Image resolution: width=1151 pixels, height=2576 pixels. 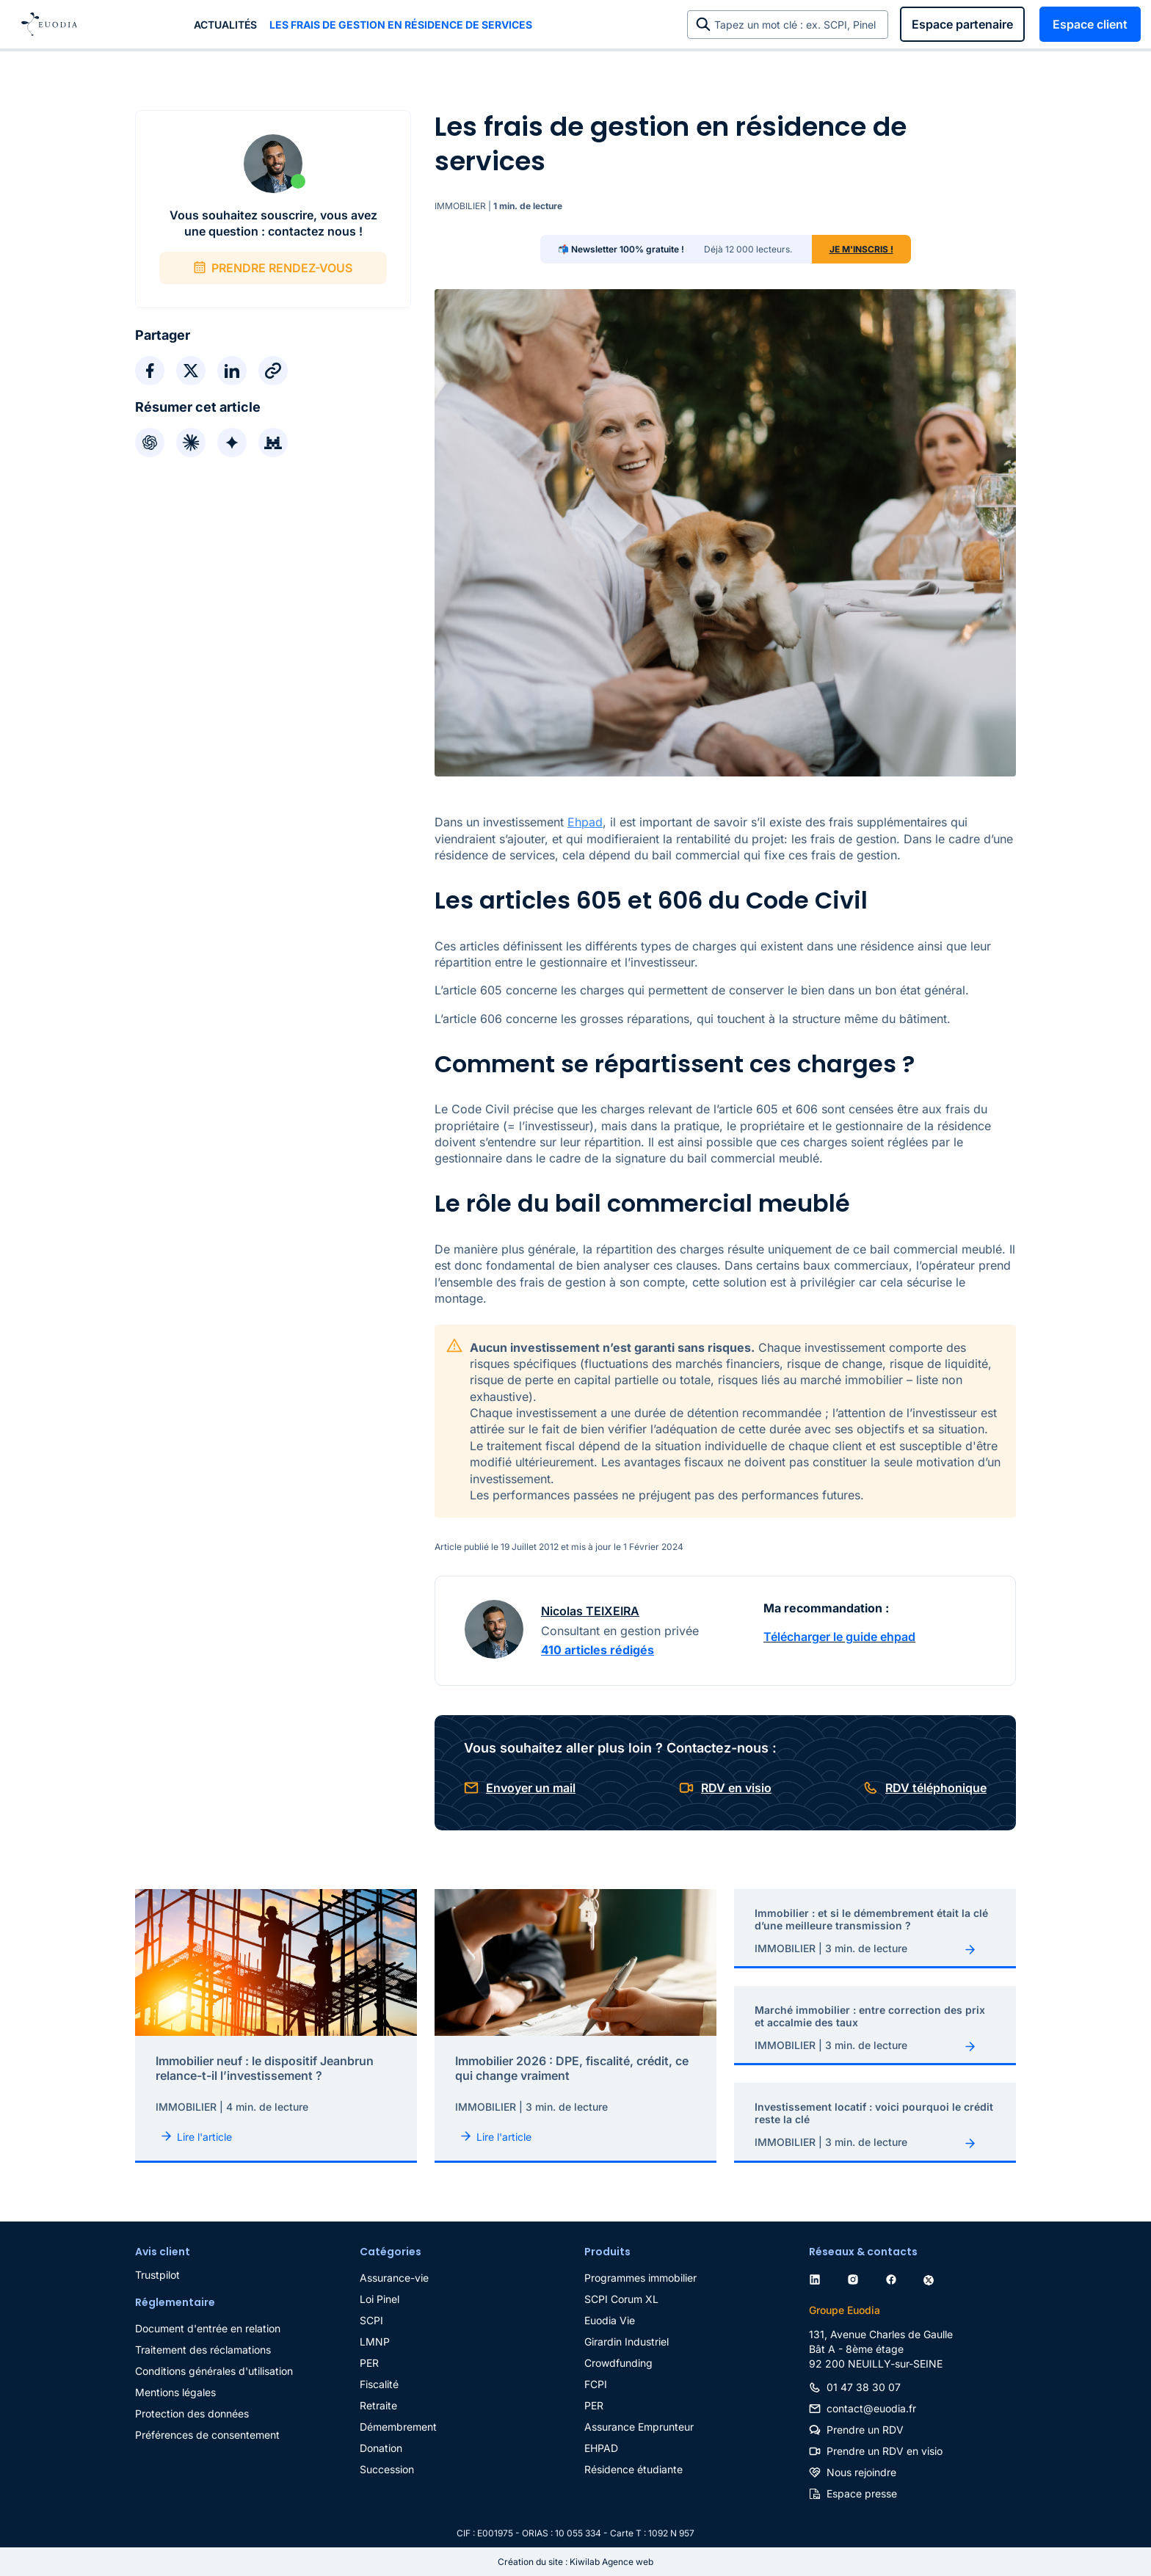 What do you see at coordinates (203, 2349) in the screenshot?
I see `Traitement des réclamations` at bounding box center [203, 2349].